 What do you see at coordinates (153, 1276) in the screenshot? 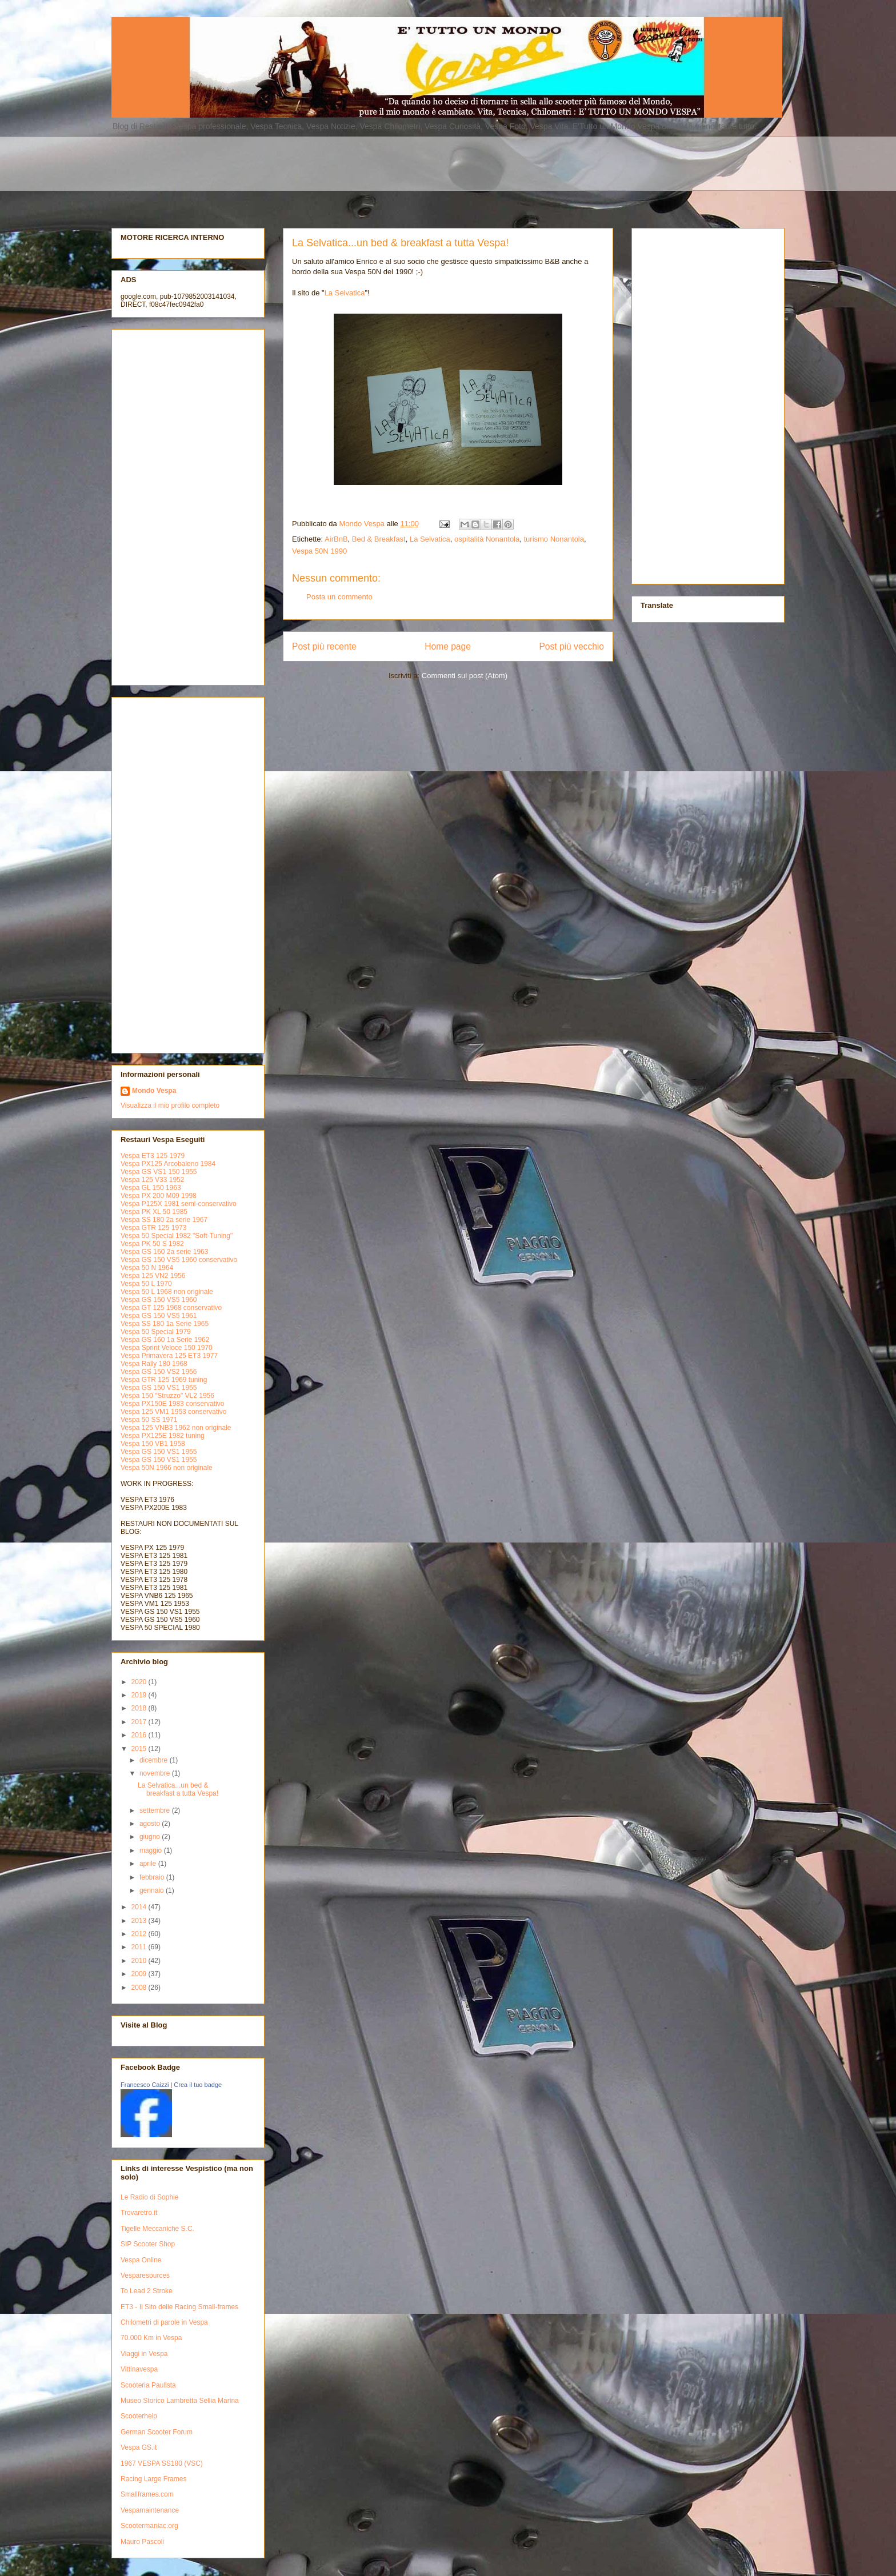
I see `Vespa 125 VN2 1956` at bounding box center [153, 1276].